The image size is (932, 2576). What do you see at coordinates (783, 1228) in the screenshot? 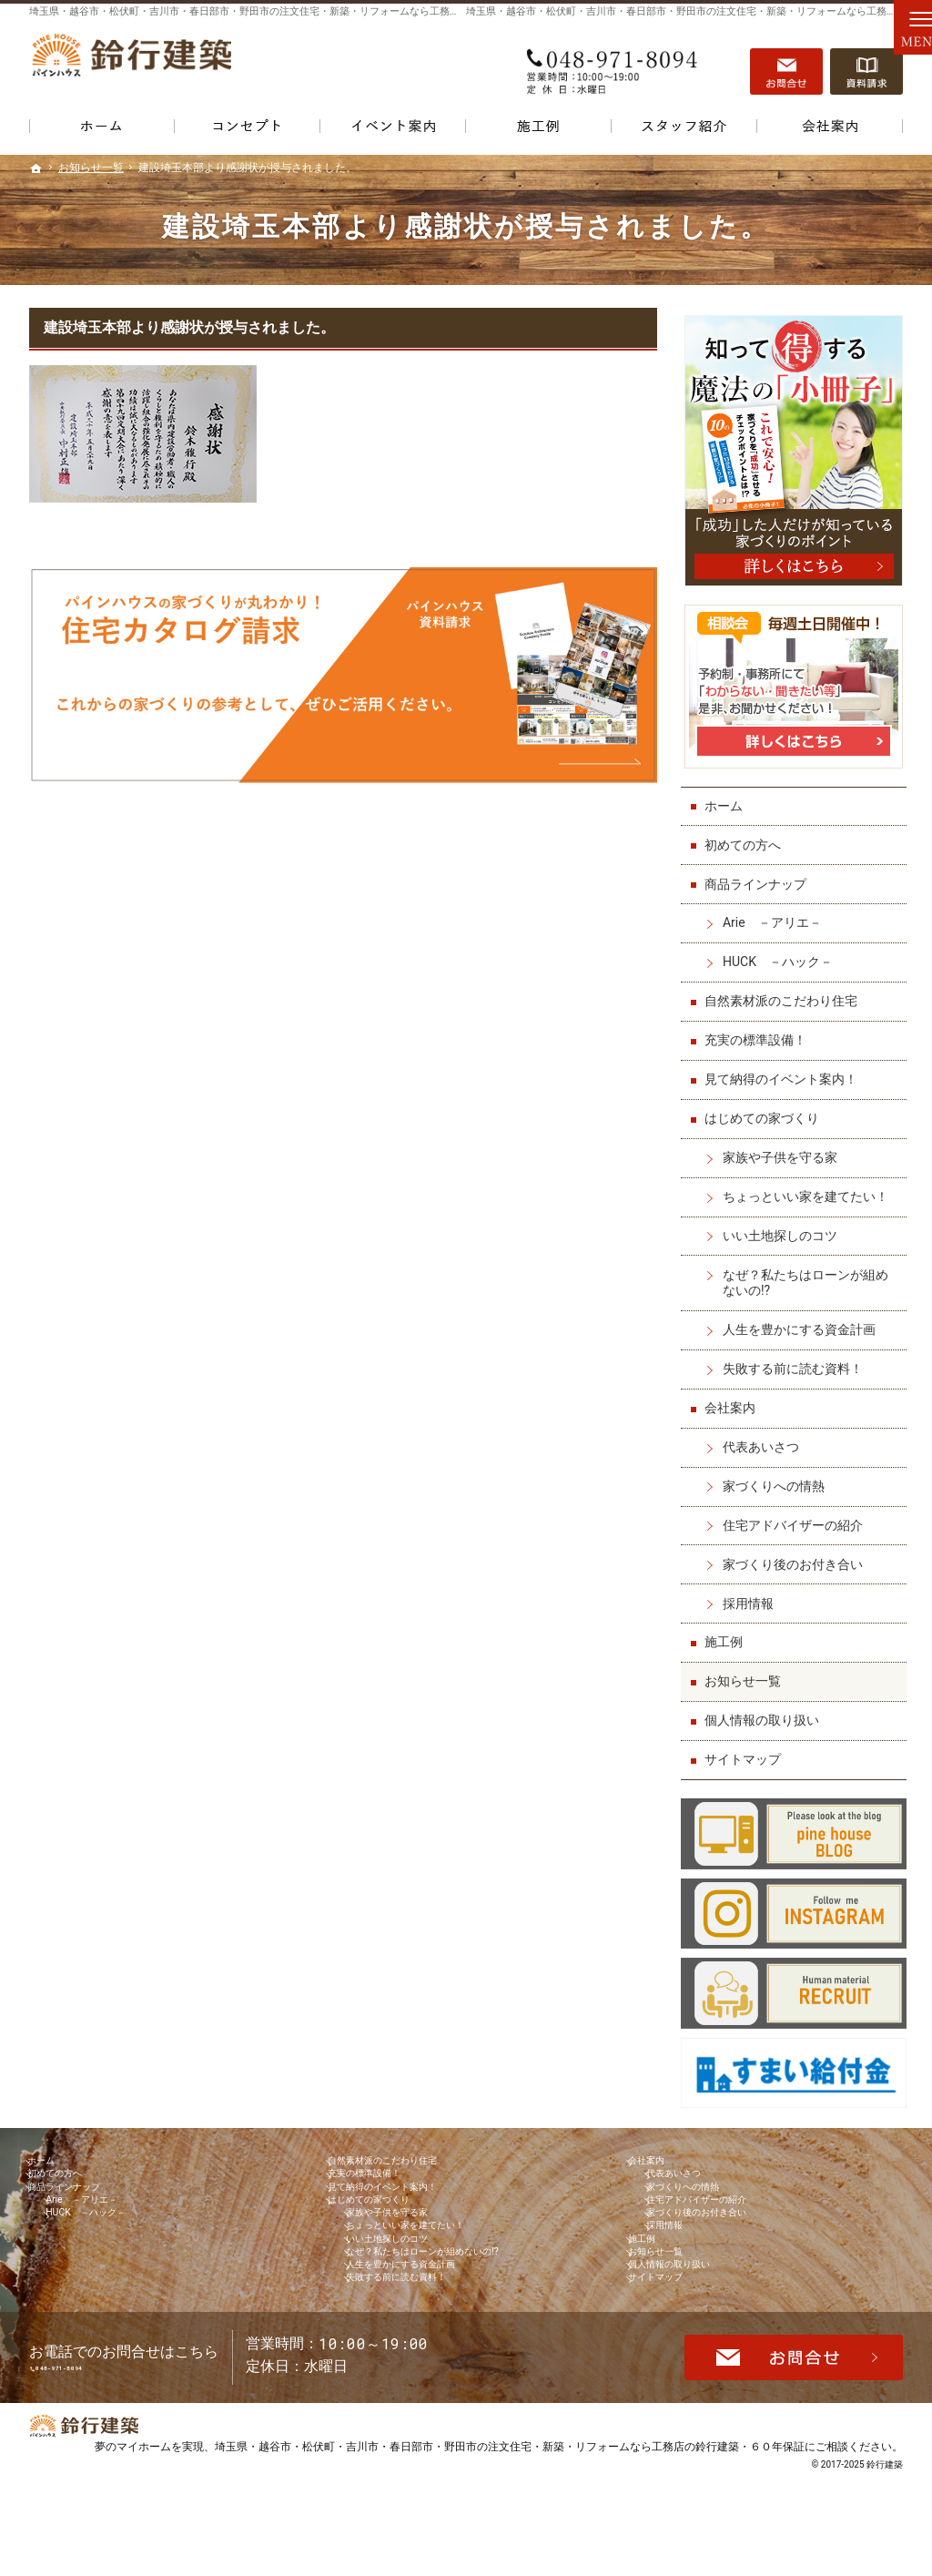
I see `いい土地探しのコツ` at bounding box center [783, 1228].